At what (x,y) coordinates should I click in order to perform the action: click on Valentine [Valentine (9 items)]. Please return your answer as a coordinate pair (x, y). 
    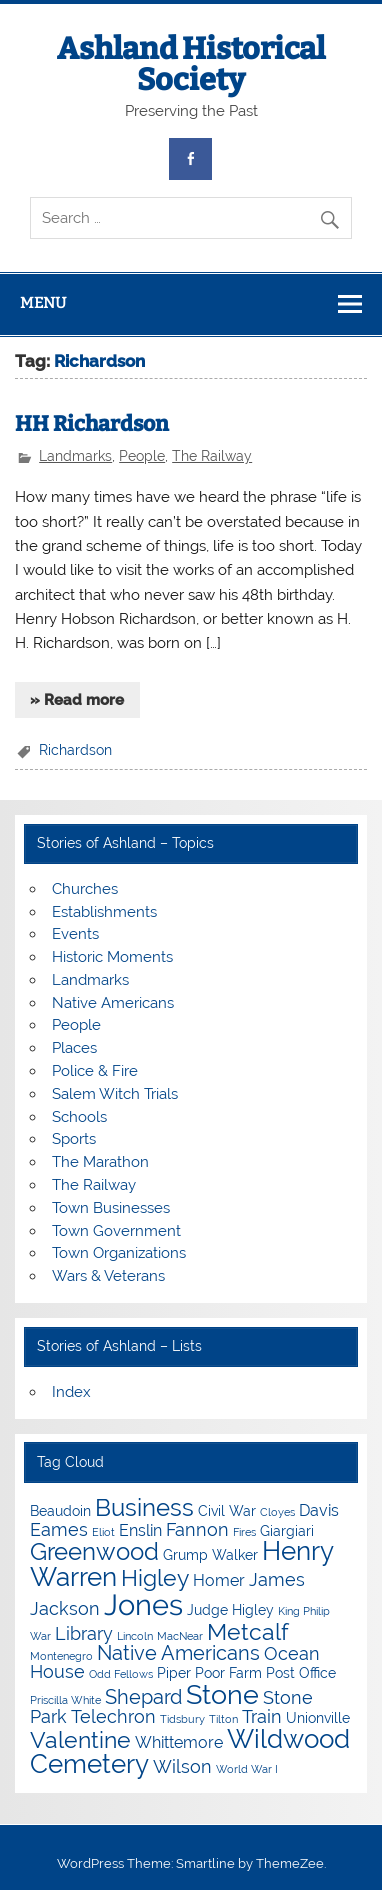
    Looking at the image, I should click on (80, 1739).